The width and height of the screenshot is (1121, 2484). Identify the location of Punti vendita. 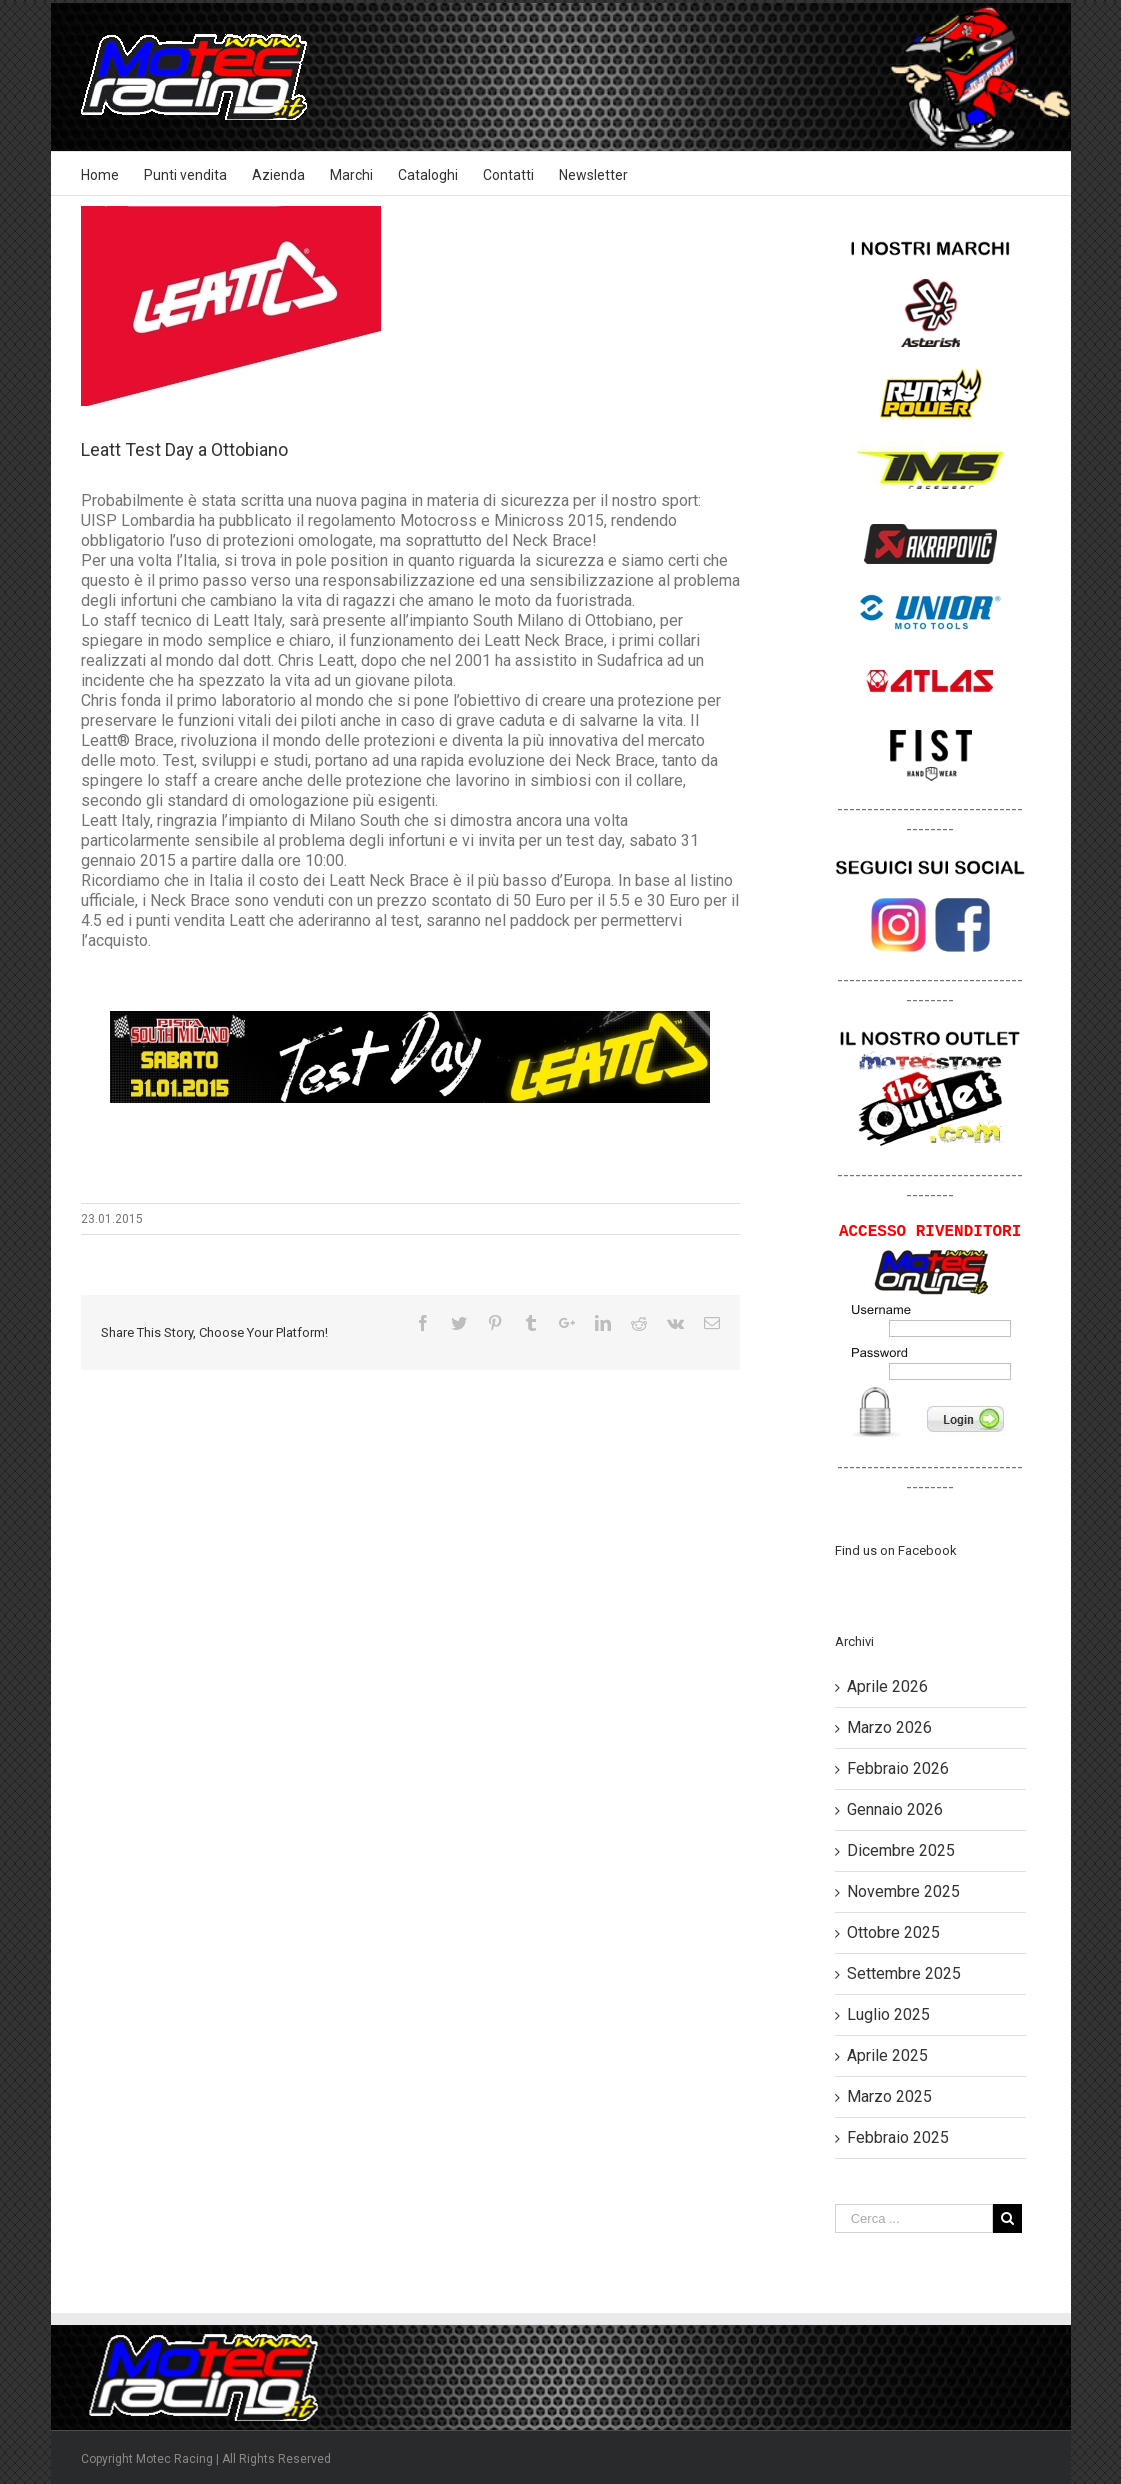
(185, 175).